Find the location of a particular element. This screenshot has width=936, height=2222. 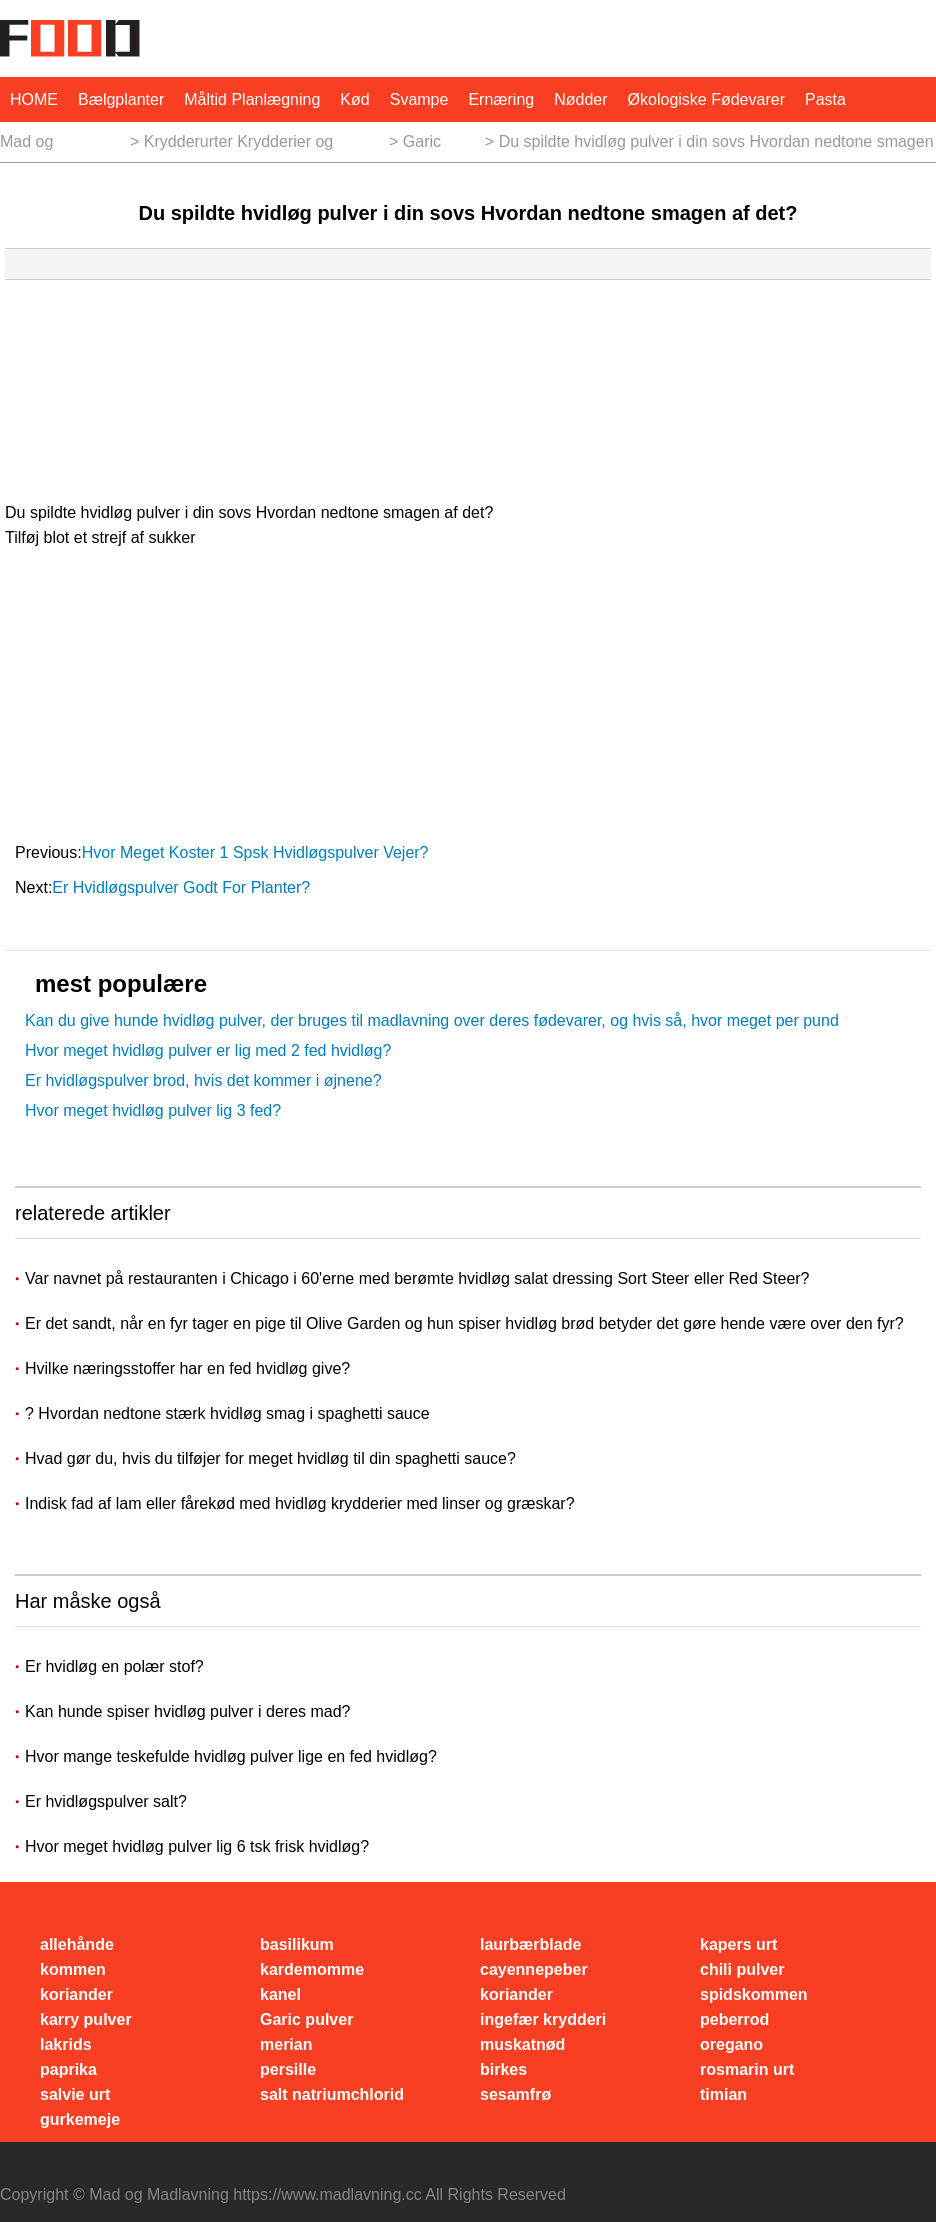

Hvor meget koster 1 spsk hvidløgspulver vejer? is located at coordinates (257, 852).